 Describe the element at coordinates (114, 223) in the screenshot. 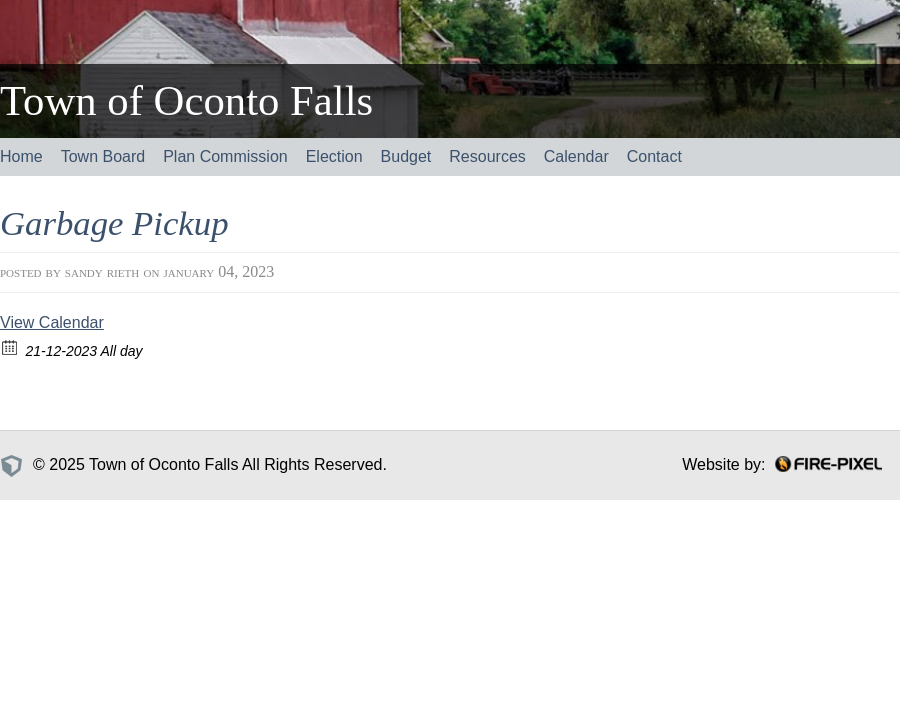

I see `Garbage Pickup` at that location.